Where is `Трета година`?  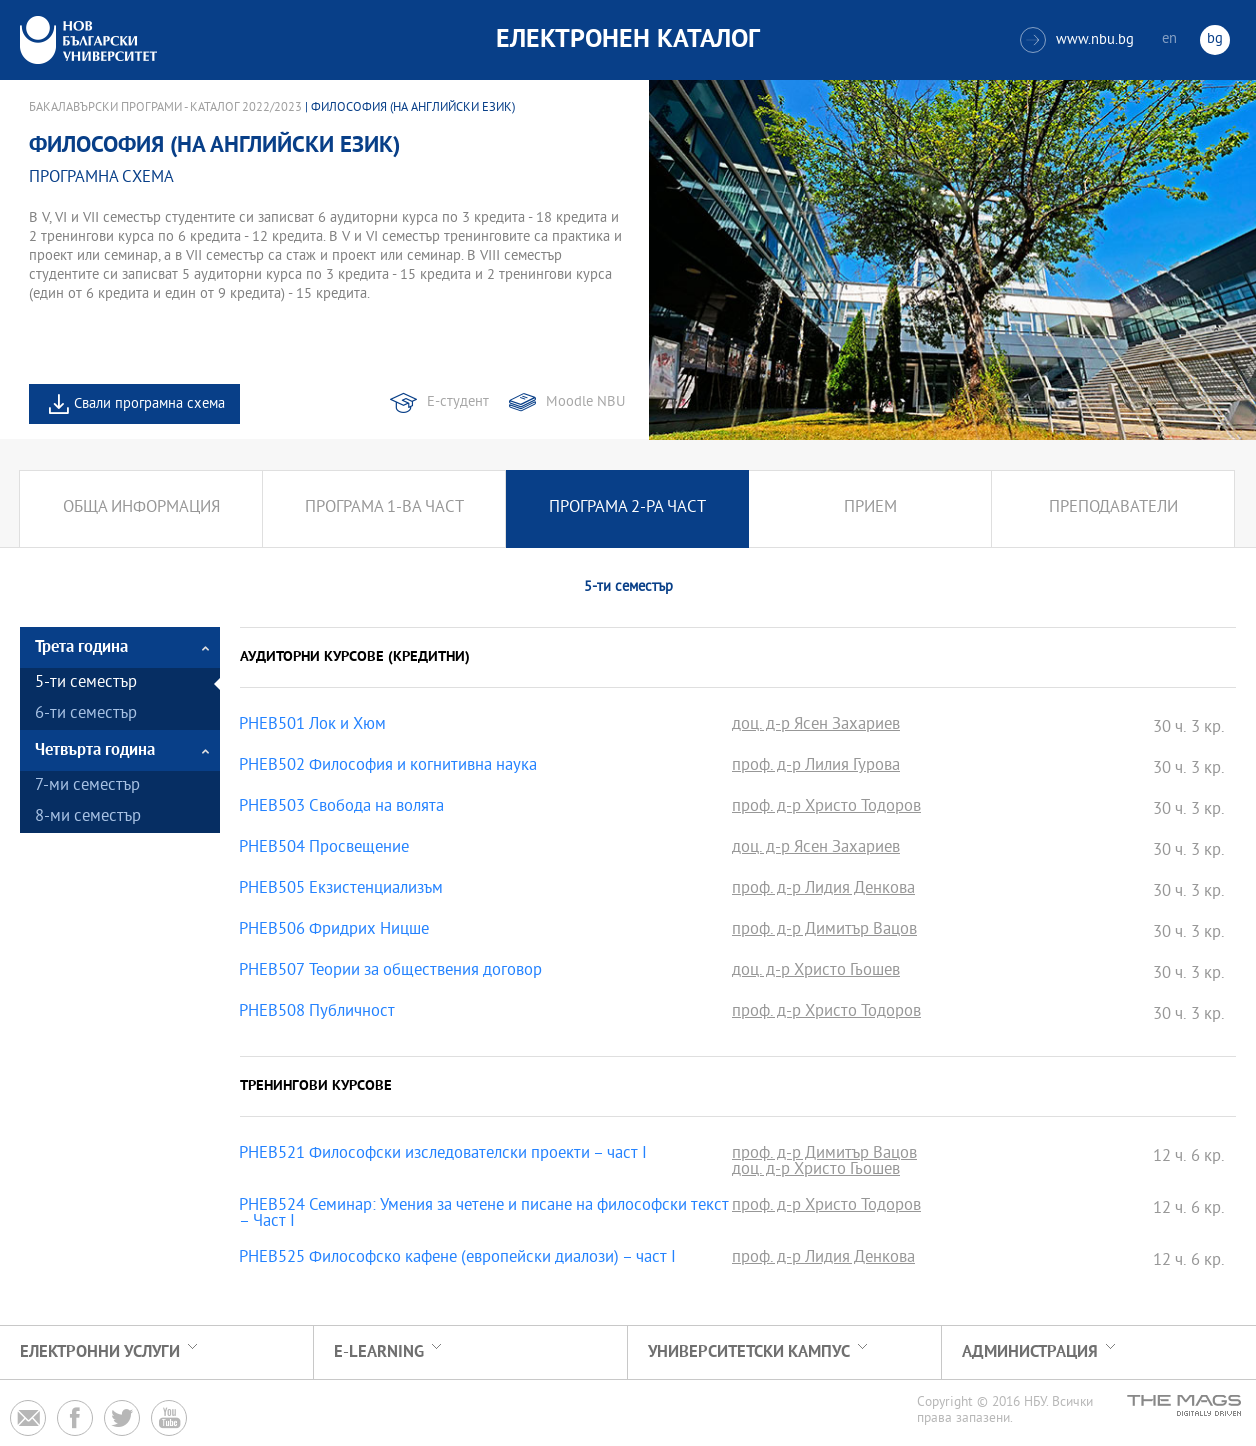
Трета година is located at coordinates (81, 647).